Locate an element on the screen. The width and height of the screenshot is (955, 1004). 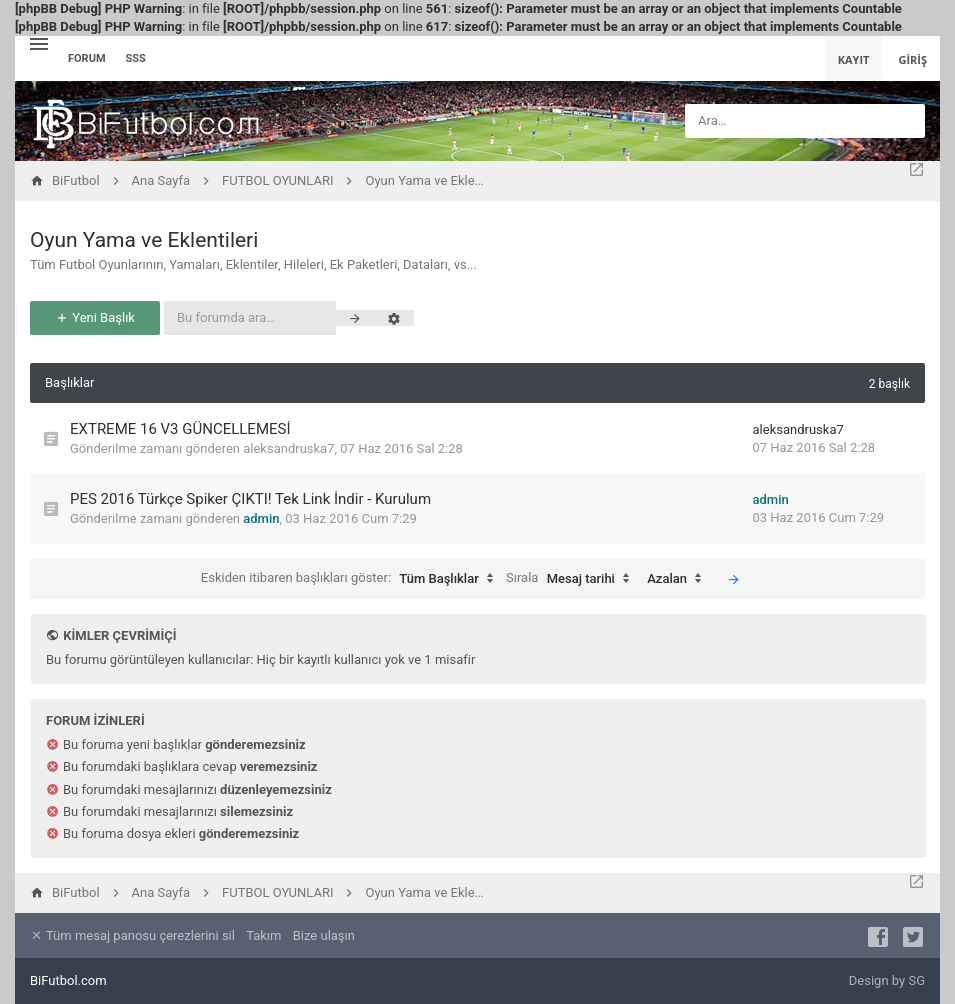
Yeni Başlık is located at coordinates (95, 317).